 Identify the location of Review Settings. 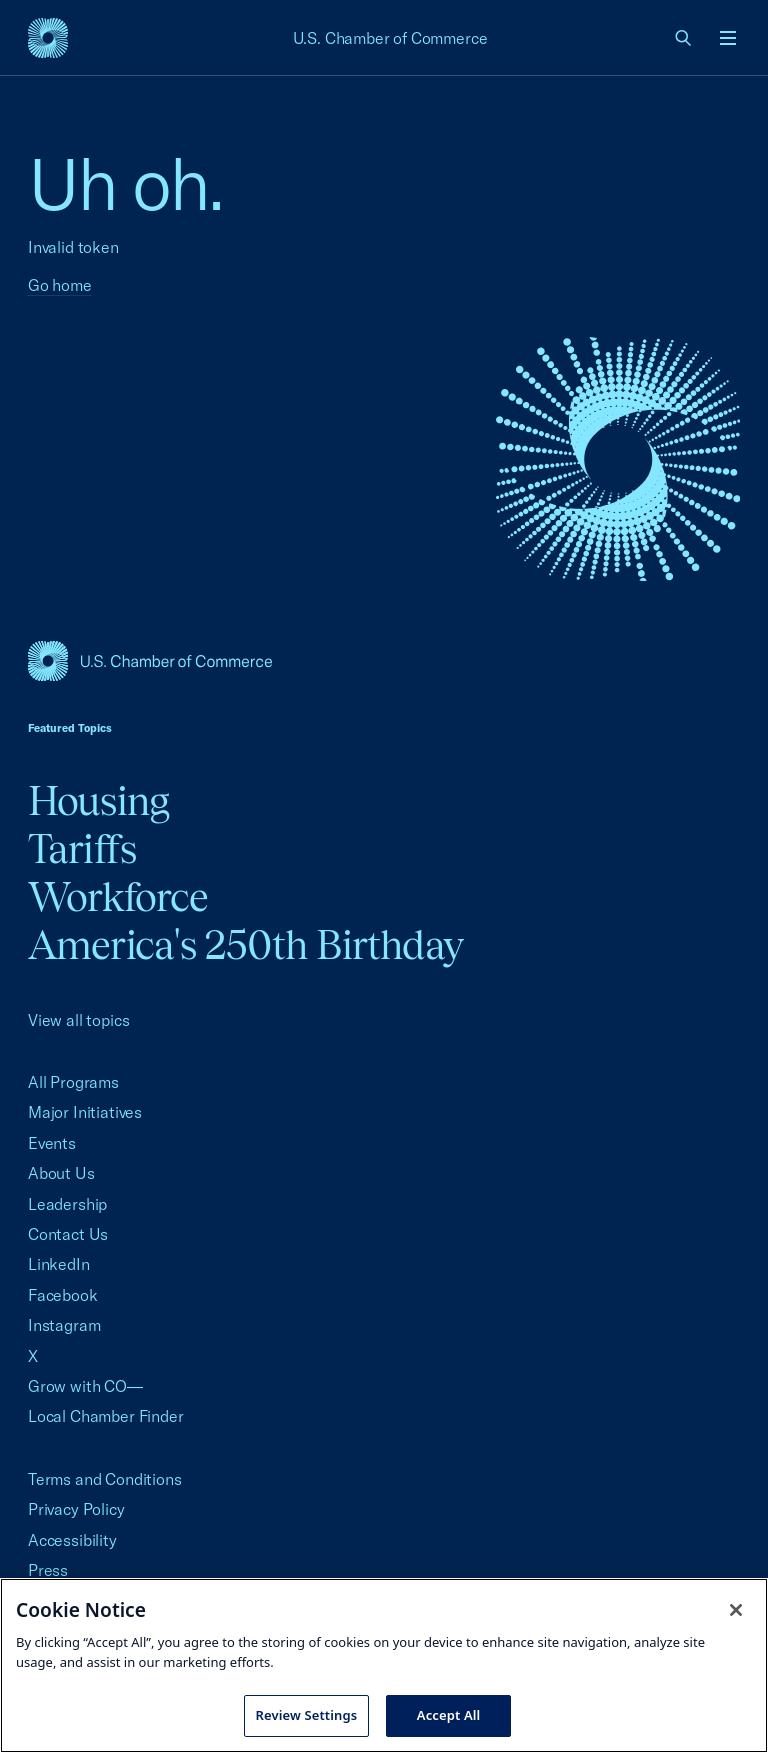
(307, 1715).